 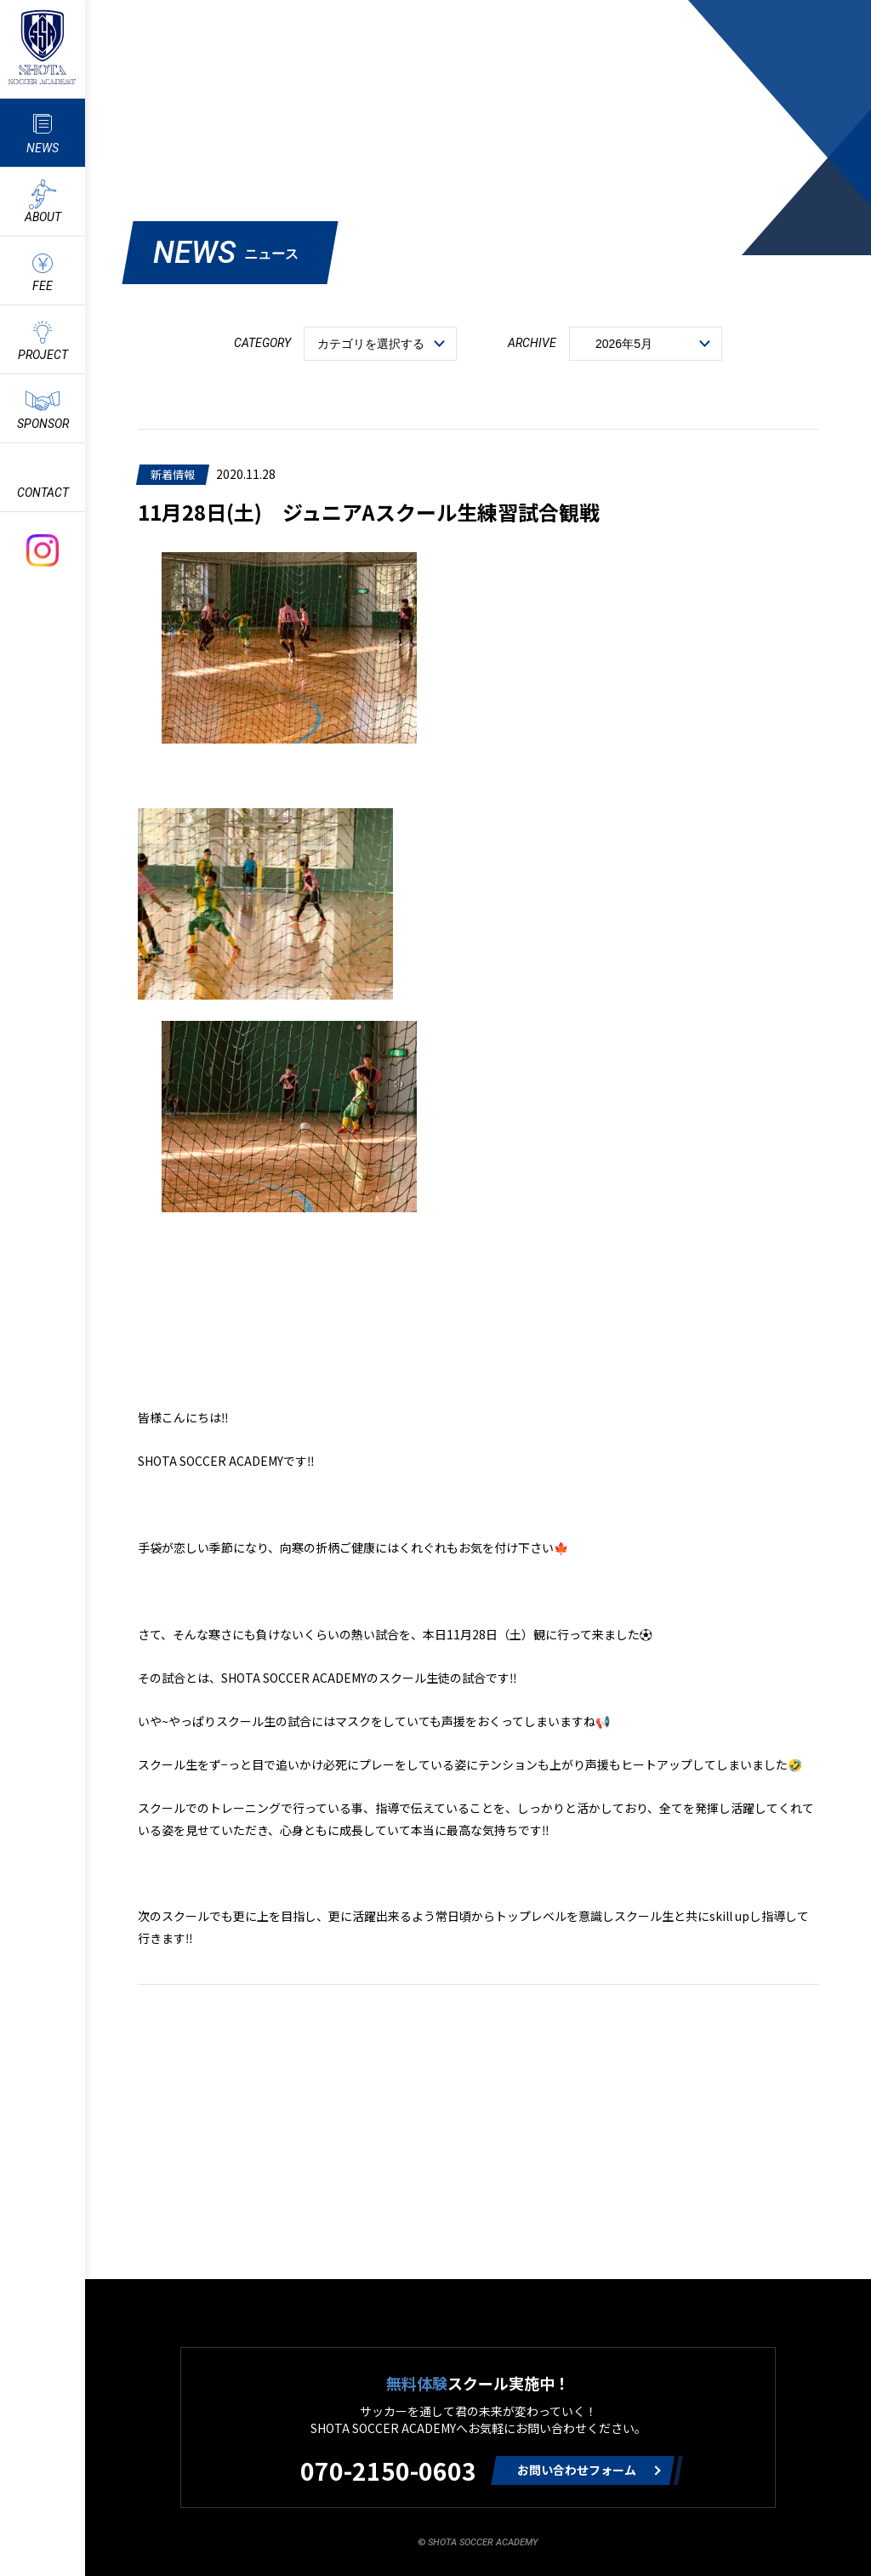 I want to click on ABOUT, so click(x=43, y=217).